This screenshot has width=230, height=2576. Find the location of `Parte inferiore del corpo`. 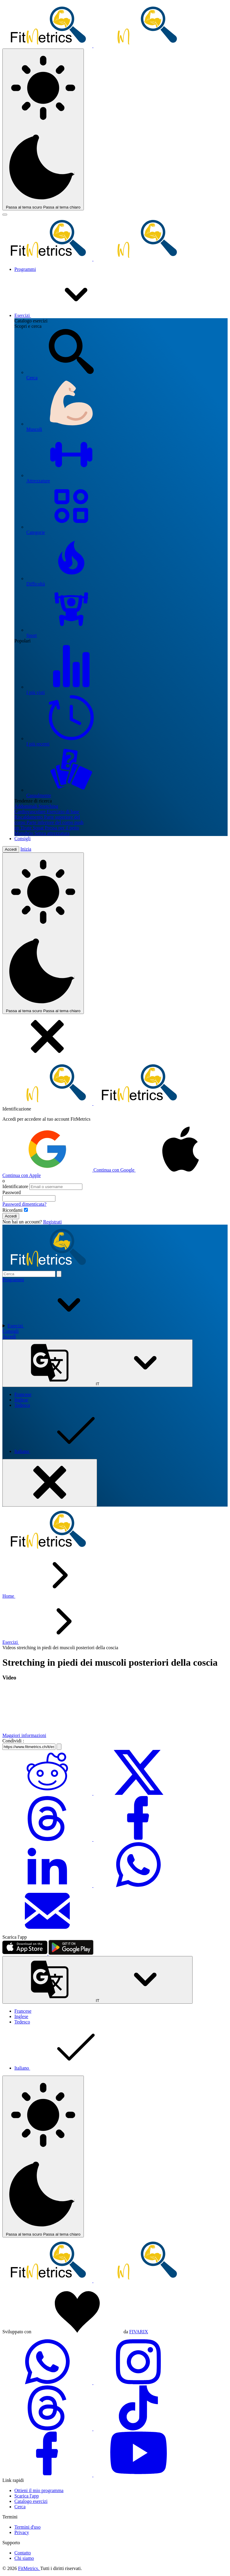

Parte inferiore del corpo is located at coordinates (50, 822).